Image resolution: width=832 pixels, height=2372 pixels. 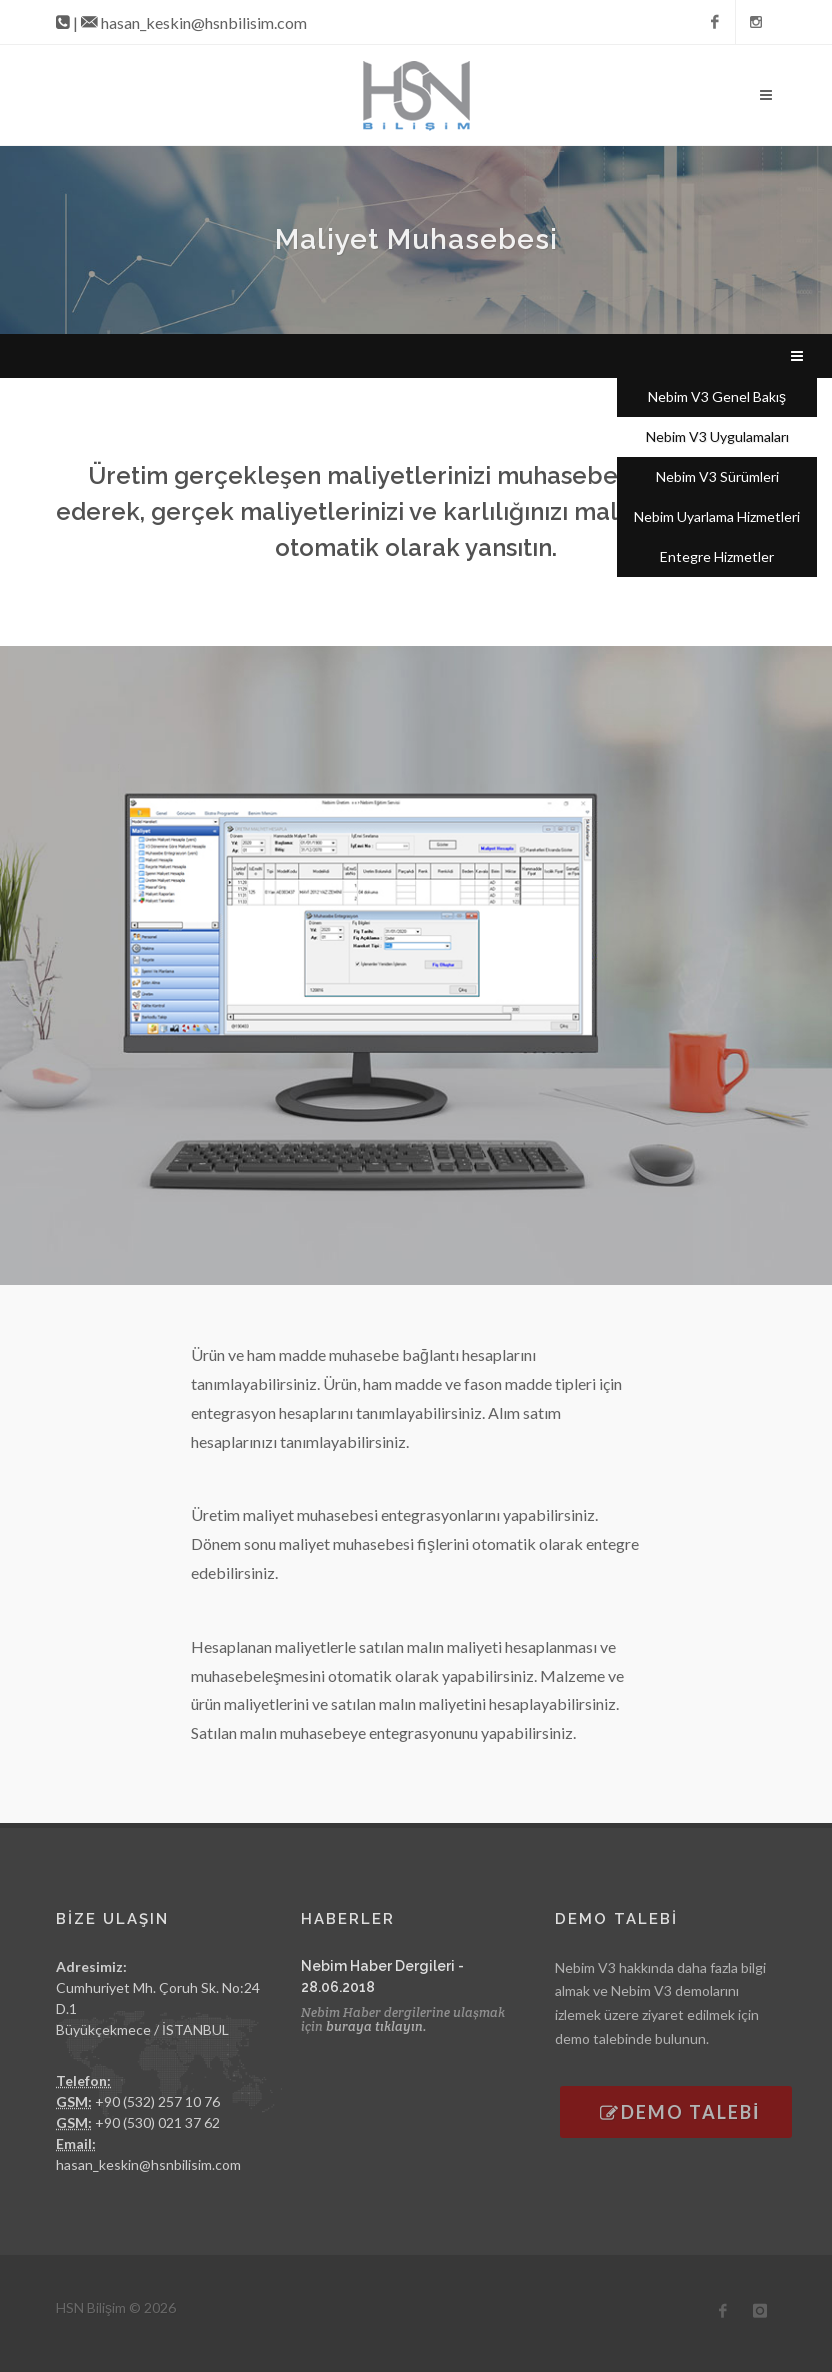 I want to click on buraya tıklayın., so click(x=376, y=2026).